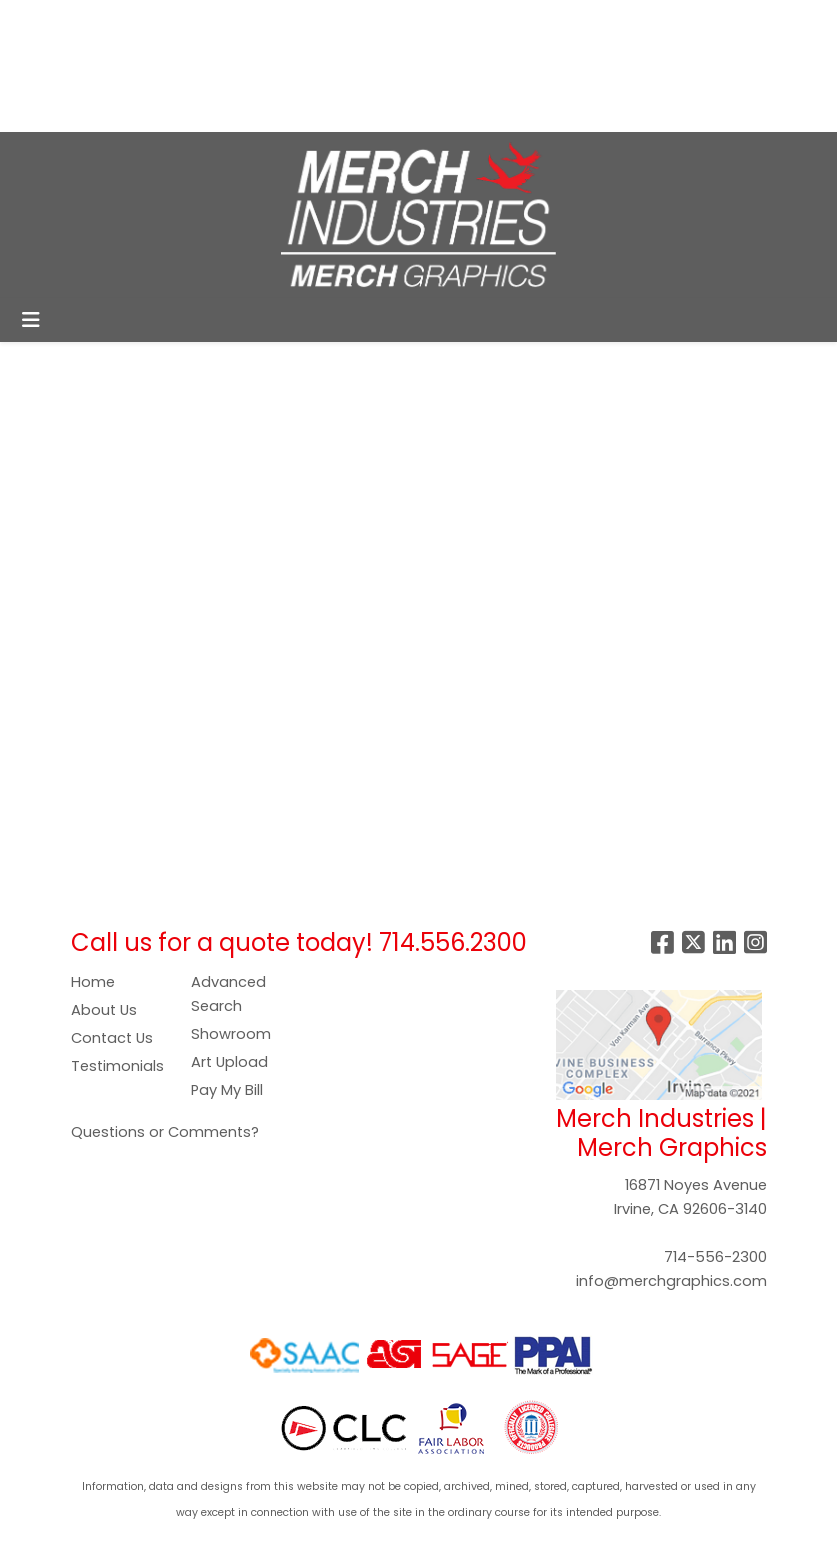 Image resolution: width=837 pixels, height=1541 pixels. Describe the element at coordinates (671, 1281) in the screenshot. I see `info@merchgraphics.com` at that location.